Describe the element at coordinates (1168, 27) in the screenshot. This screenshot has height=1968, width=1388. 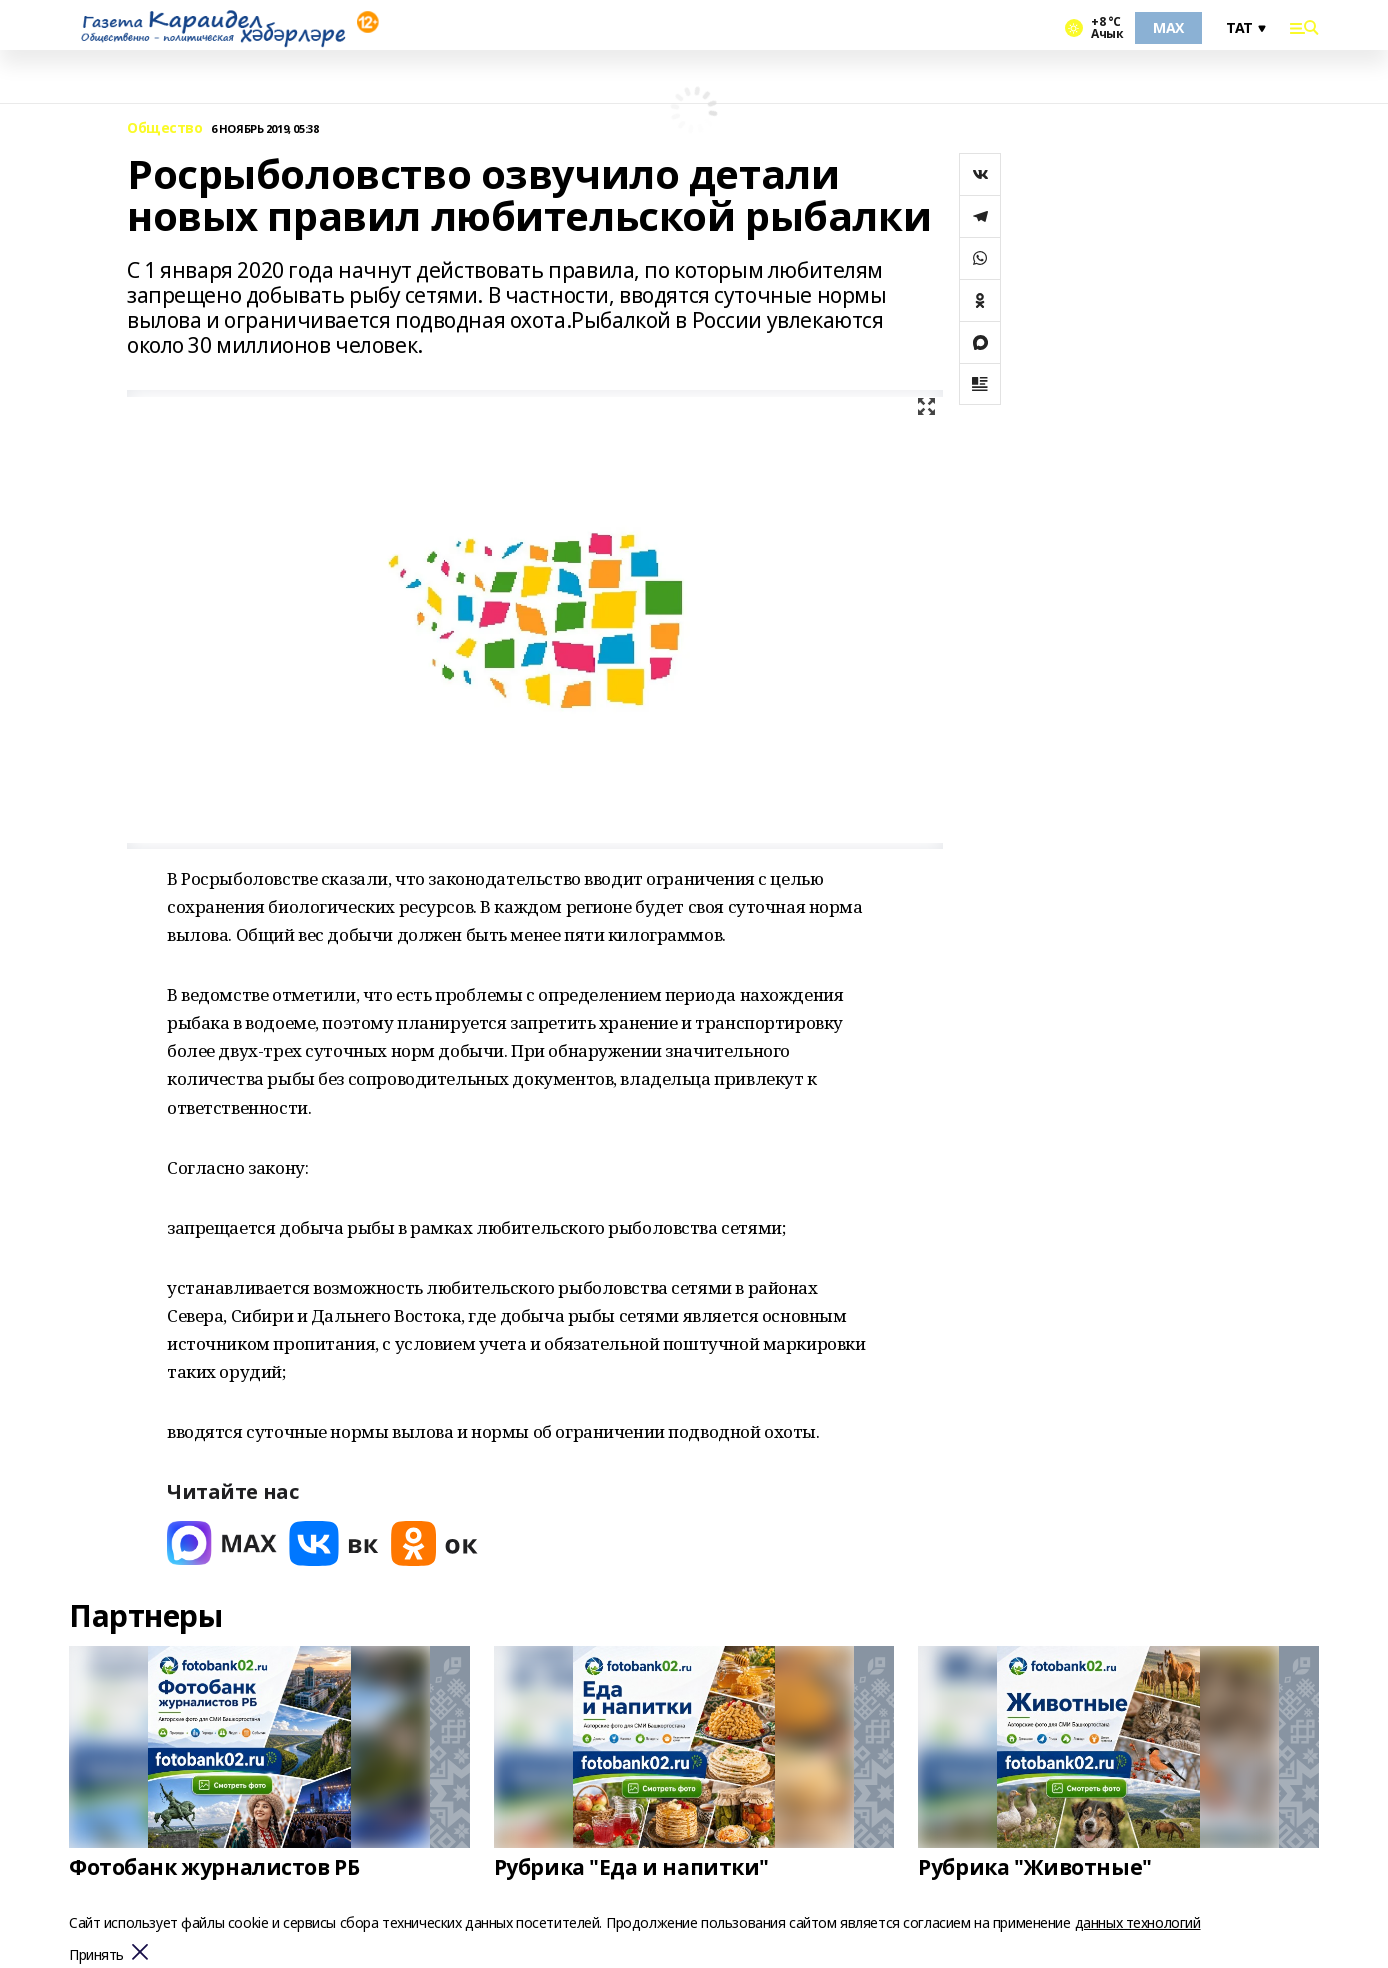
I see `MAX` at that location.